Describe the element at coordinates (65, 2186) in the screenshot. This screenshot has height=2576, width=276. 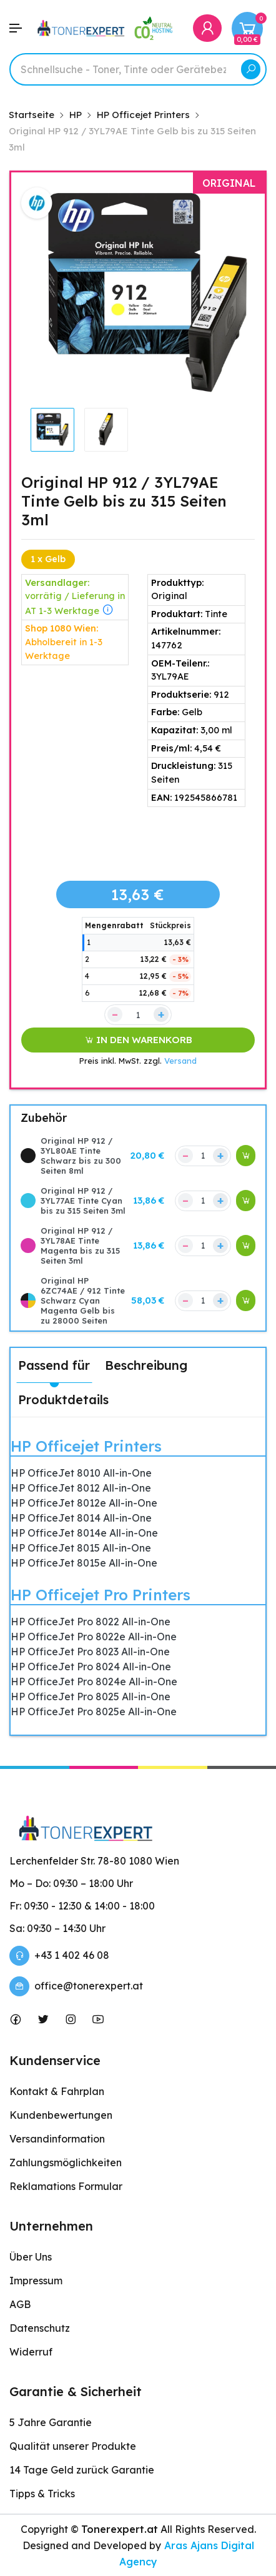
I see `Reklamations Formular` at that location.